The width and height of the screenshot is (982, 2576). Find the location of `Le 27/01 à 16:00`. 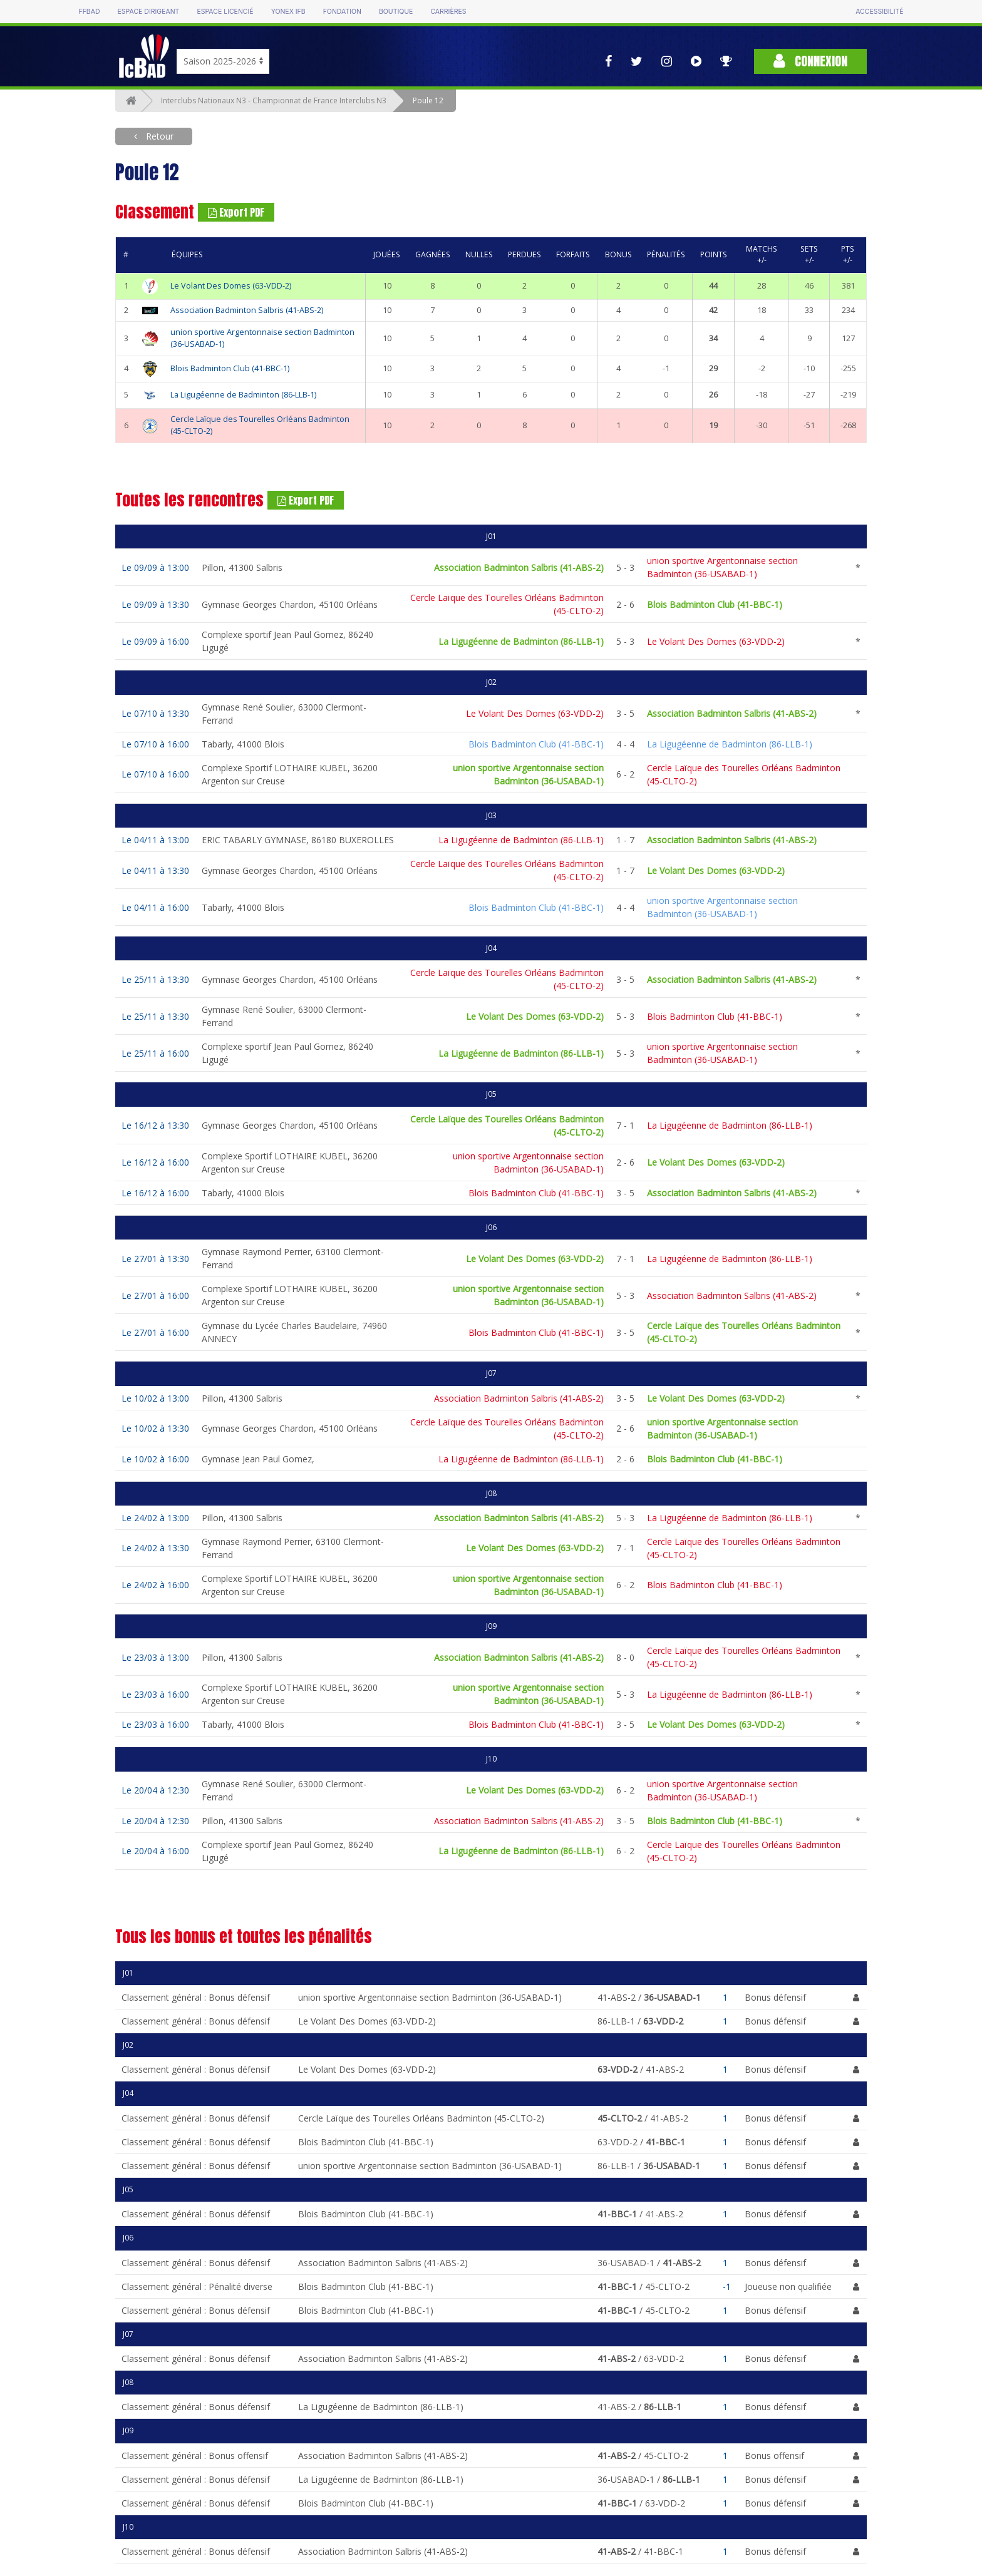

Le 27/01 à 16:00 is located at coordinates (155, 1295).